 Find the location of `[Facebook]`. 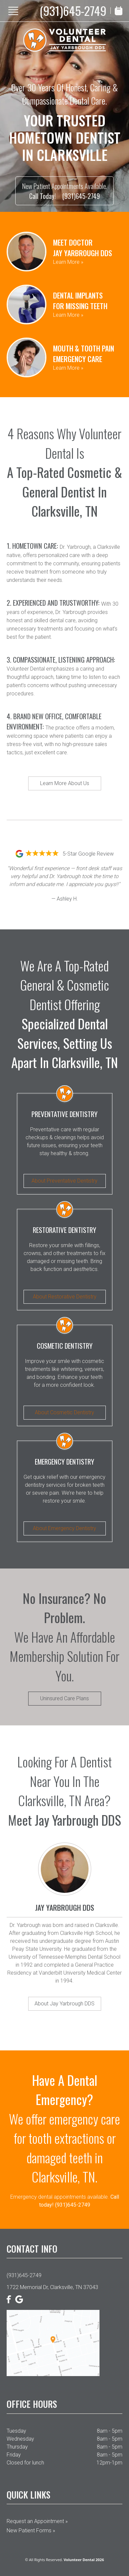

[Facebook] is located at coordinates (9, 2299).